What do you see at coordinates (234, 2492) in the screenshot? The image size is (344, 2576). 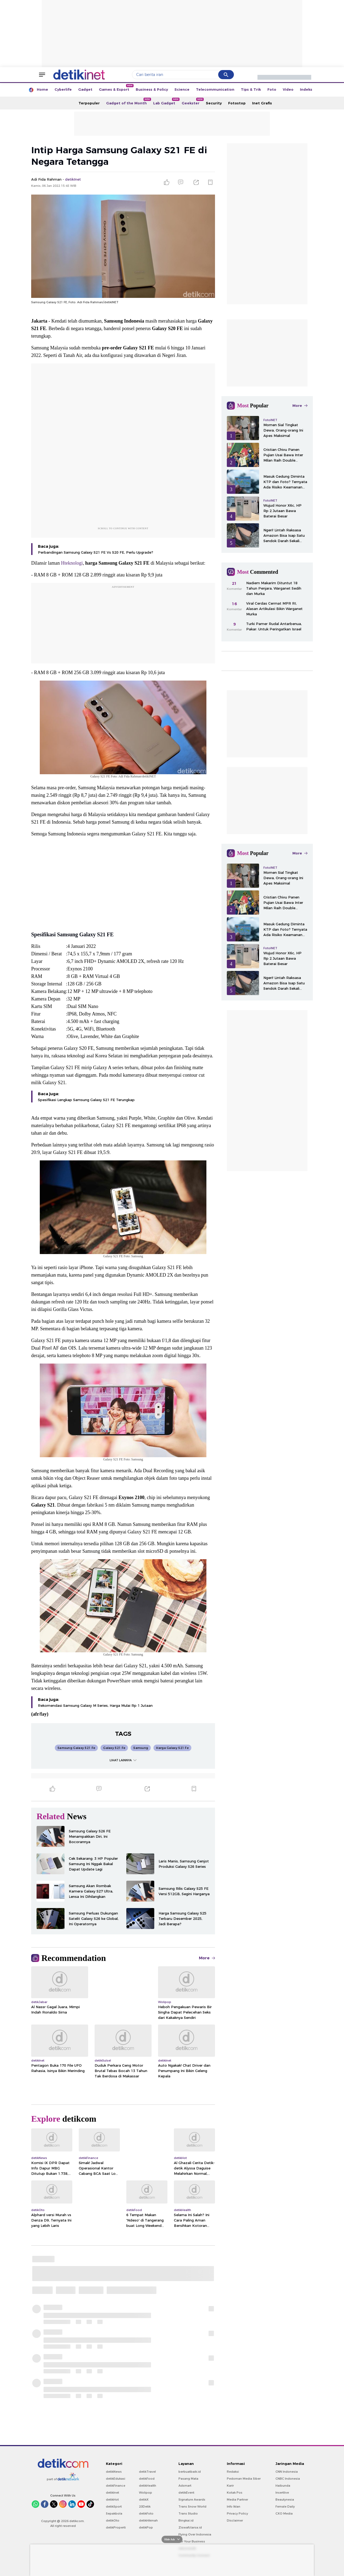 I see `Kotak Pos` at bounding box center [234, 2492].